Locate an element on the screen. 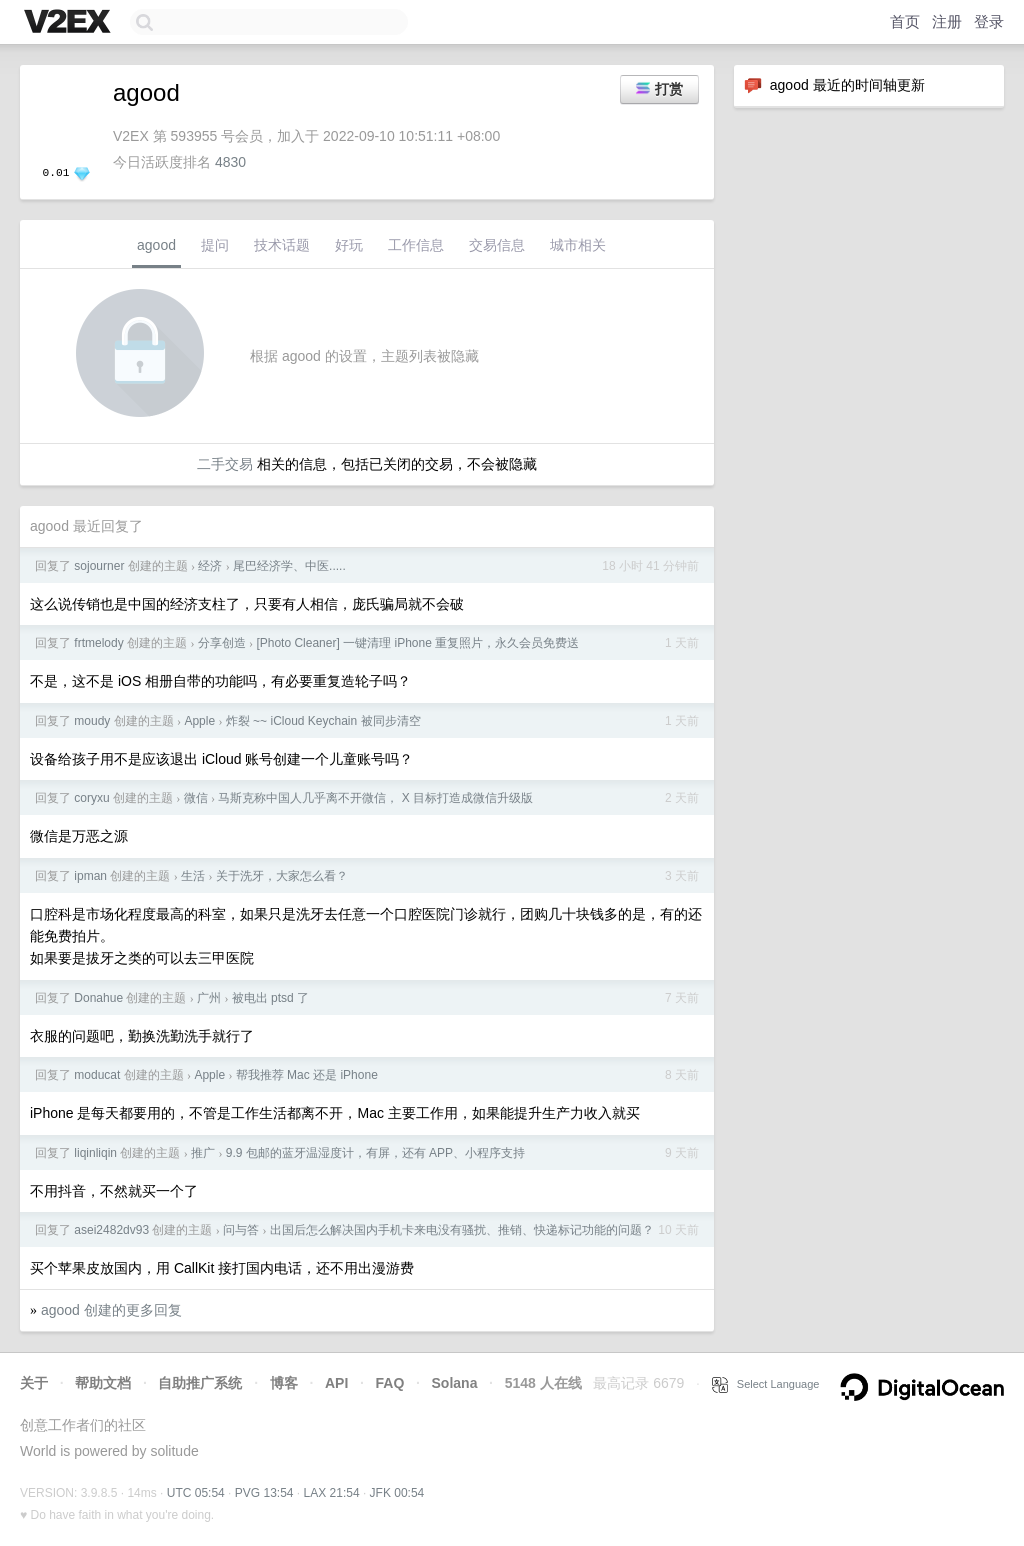 The height and width of the screenshot is (1546, 1024). API is located at coordinates (336, 1383).